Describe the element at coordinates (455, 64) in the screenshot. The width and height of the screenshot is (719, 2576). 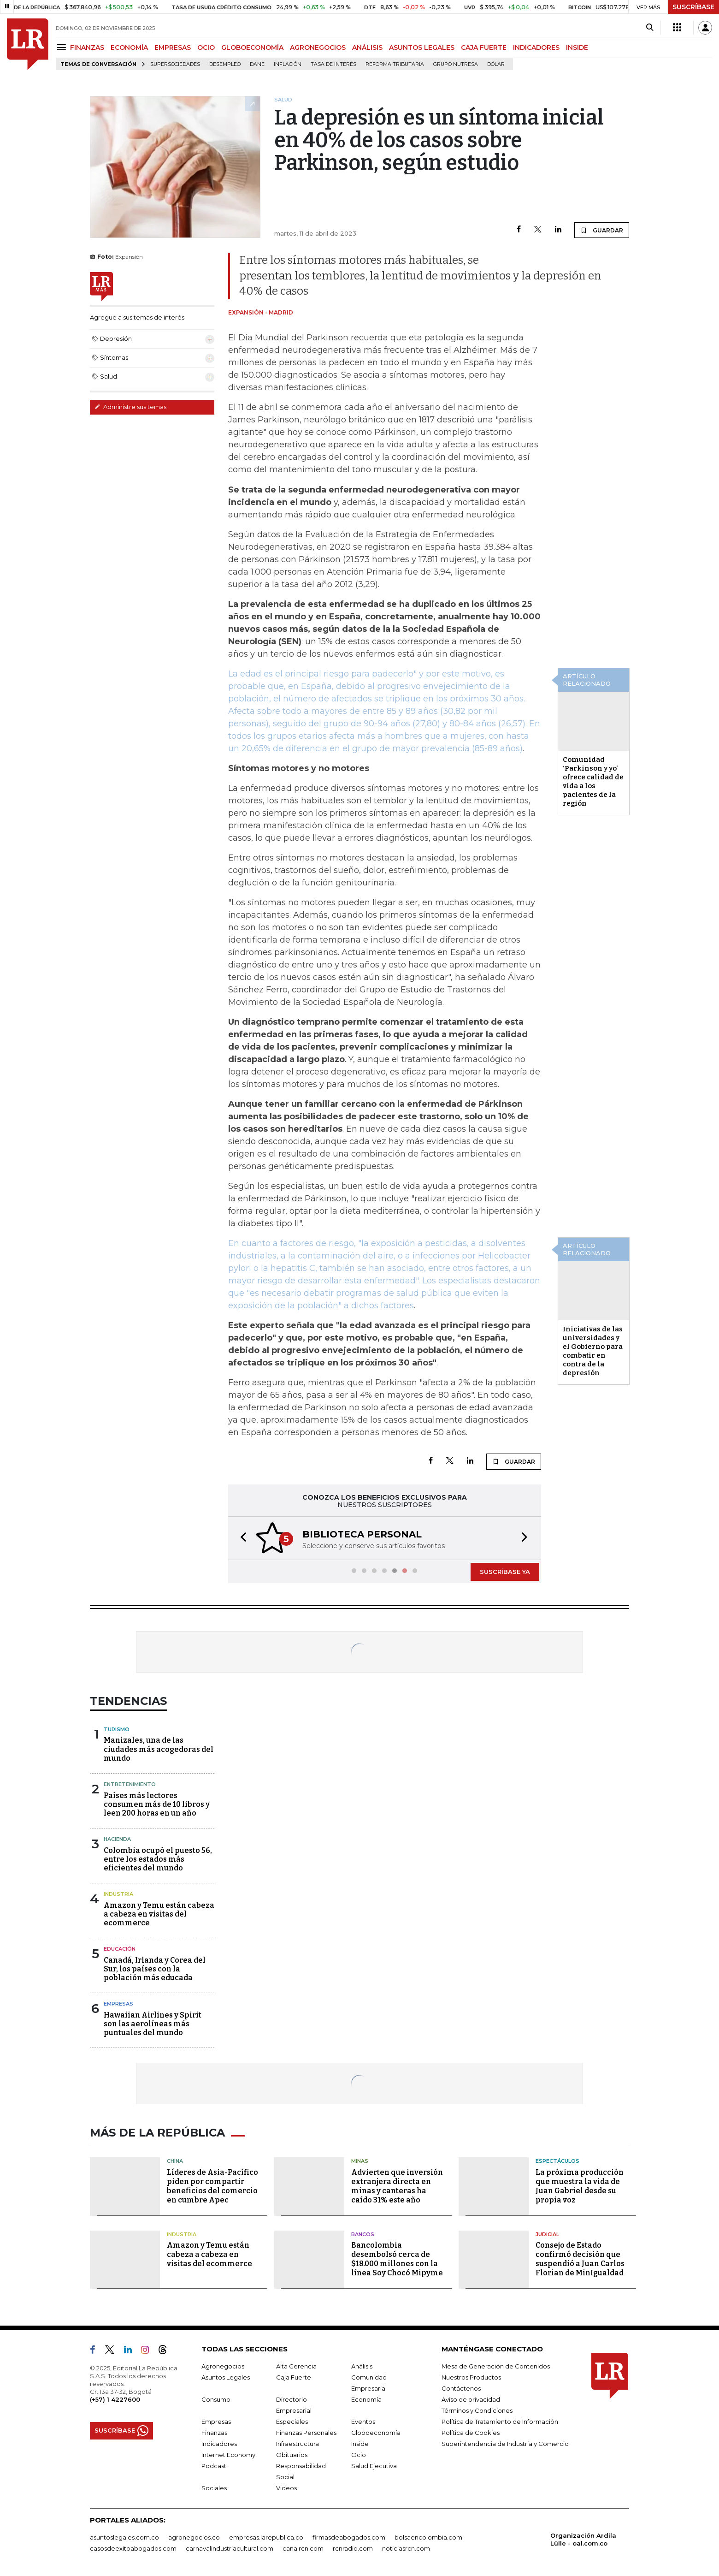
I see `Grupo Nutresa` at that location.